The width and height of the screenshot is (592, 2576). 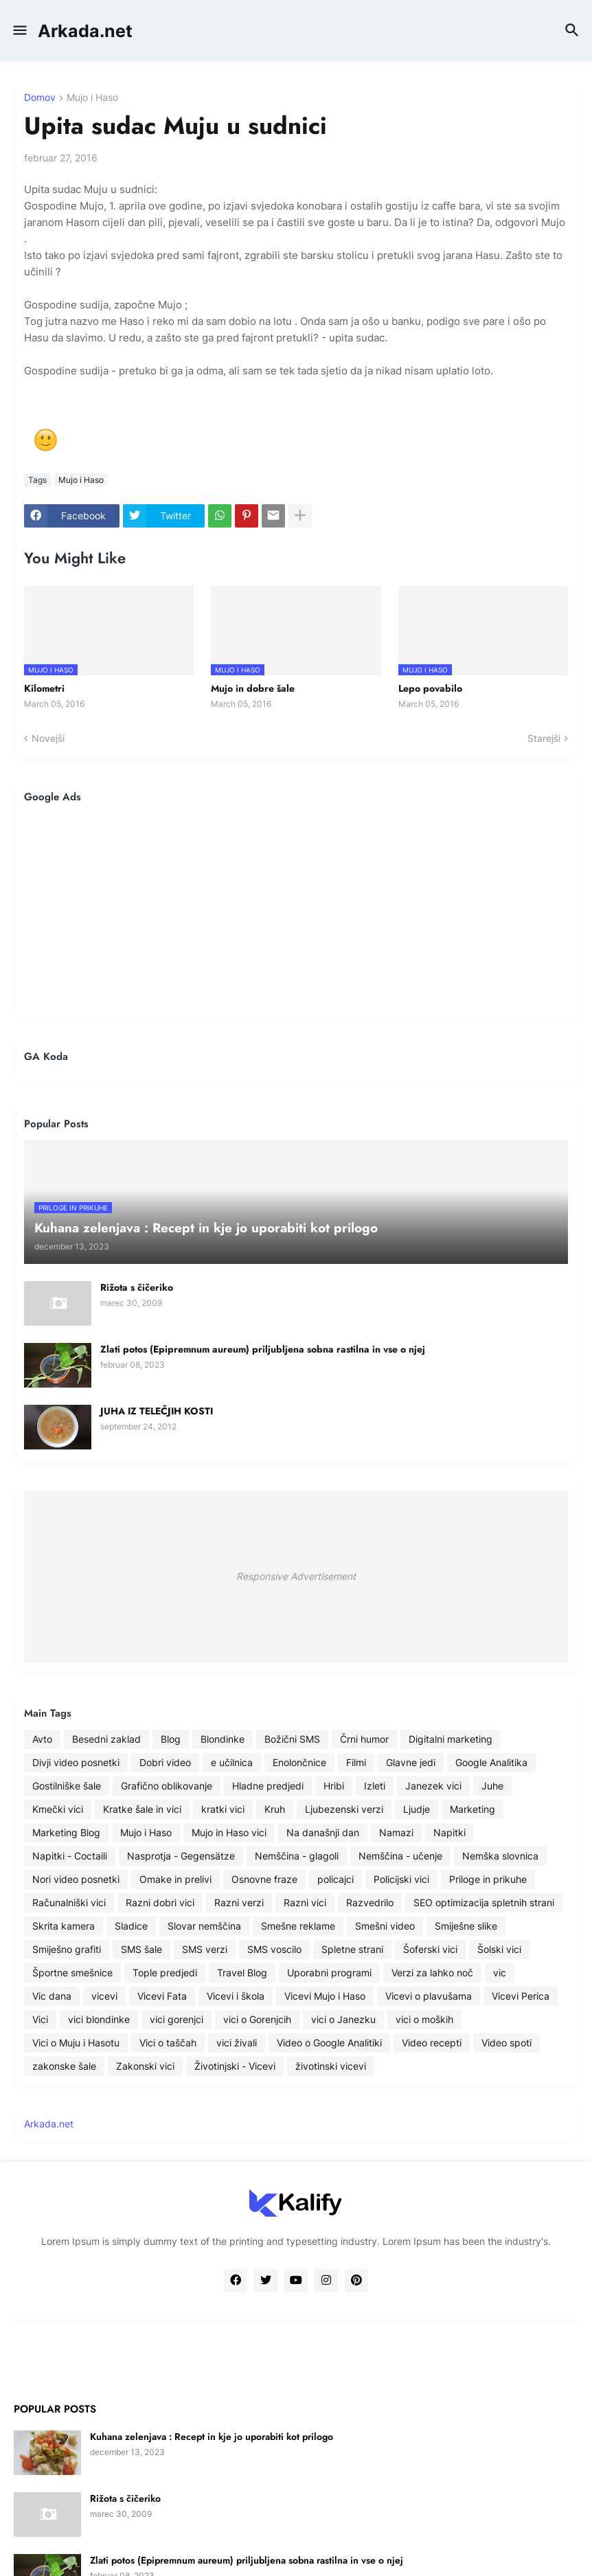 What do you see at coordinates (145, 2066) in the screenshot?
I see `Zakonski vici` at bounding box center [145, 2066].